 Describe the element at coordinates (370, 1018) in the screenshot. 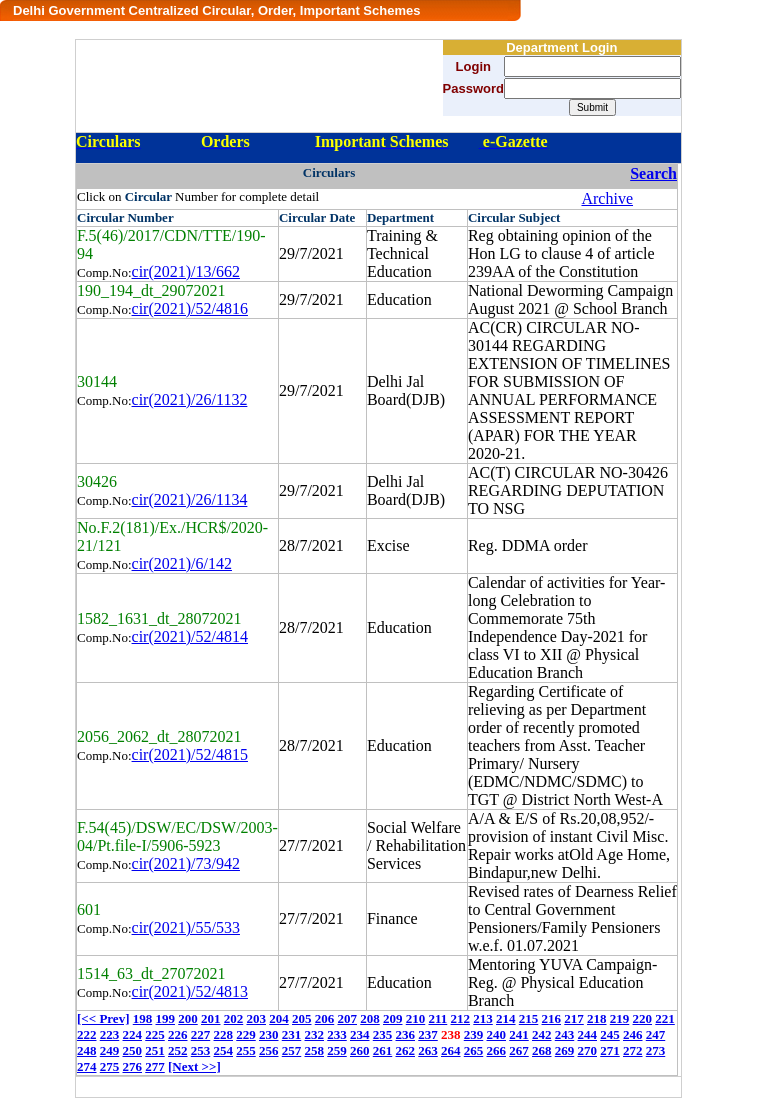

I see `208` at that location.